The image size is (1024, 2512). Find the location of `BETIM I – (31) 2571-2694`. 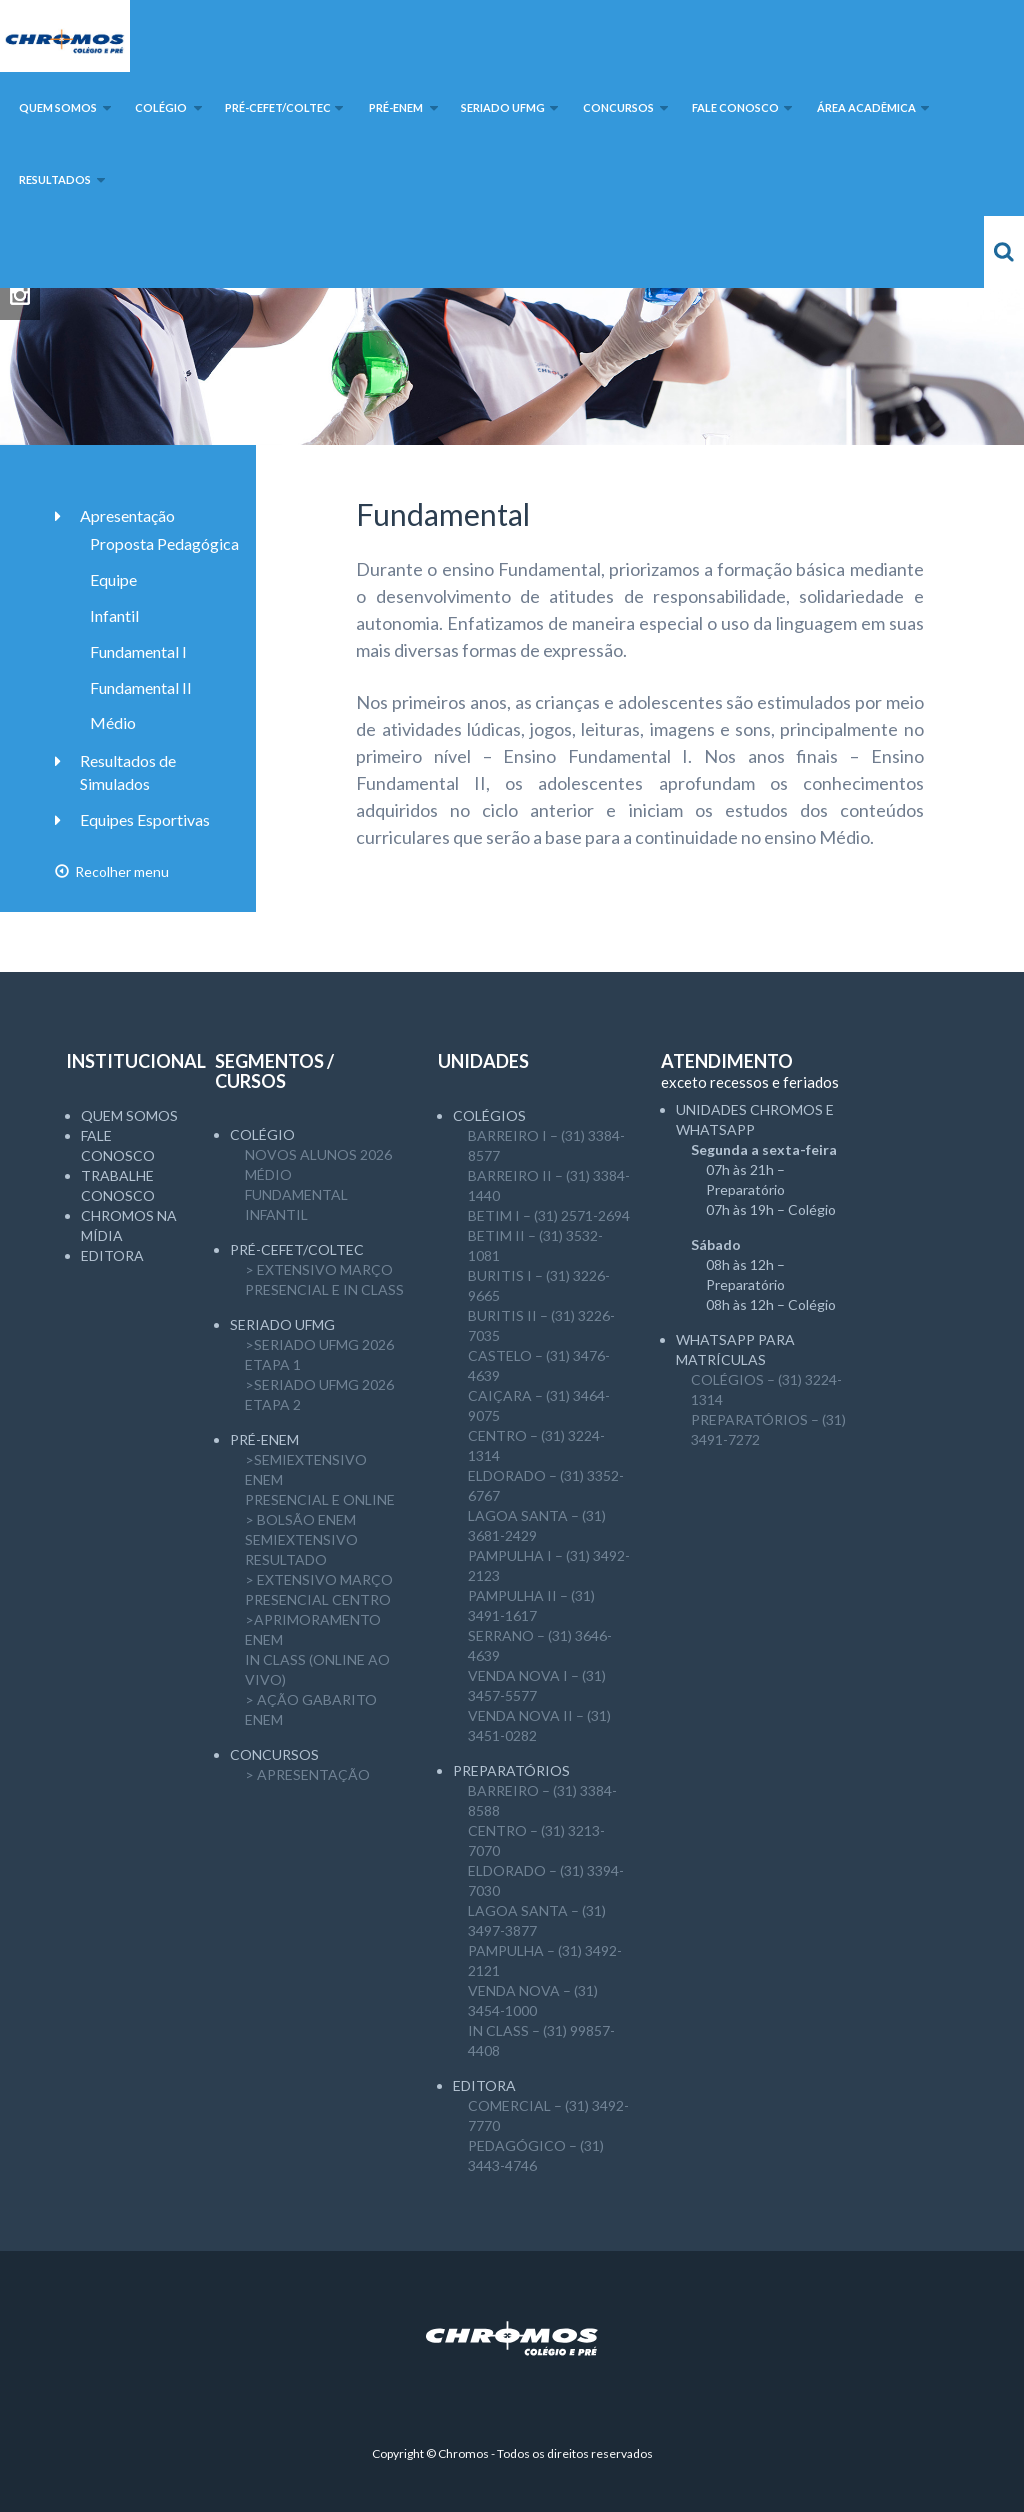

BETIM I – (31) 2571-2694 is located at coordinates (549, 1215).